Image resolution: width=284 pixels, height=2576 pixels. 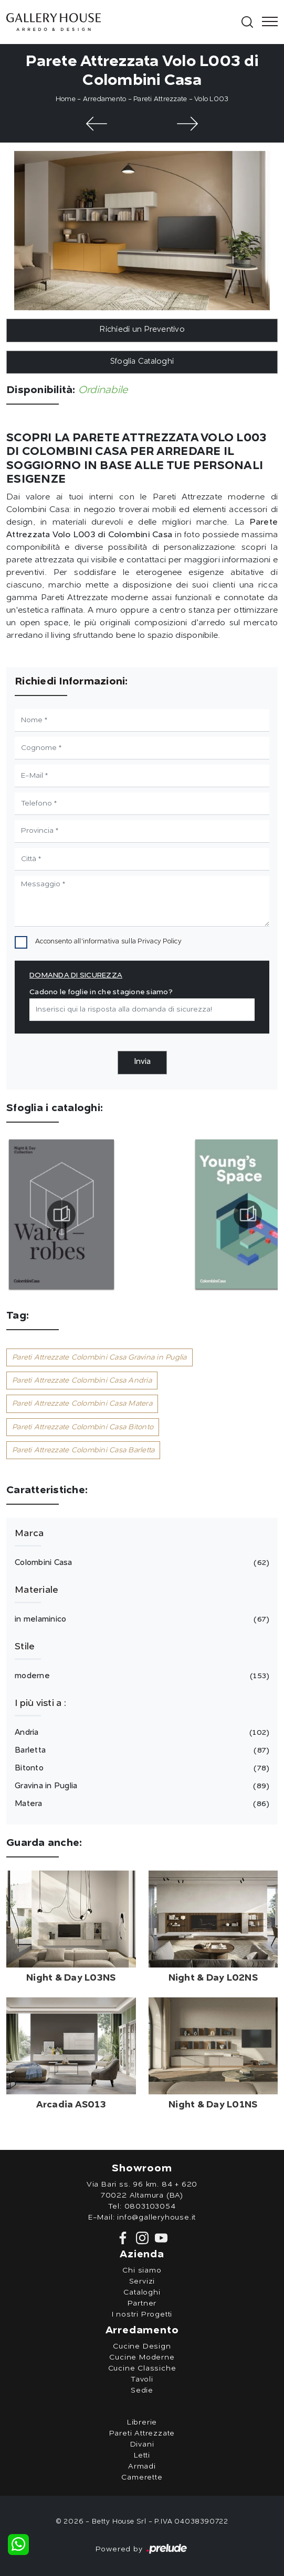 What do you see at coordinates (142, 1062) in the screenshot?
I see `Invia` at bounding box center [142, 1062].